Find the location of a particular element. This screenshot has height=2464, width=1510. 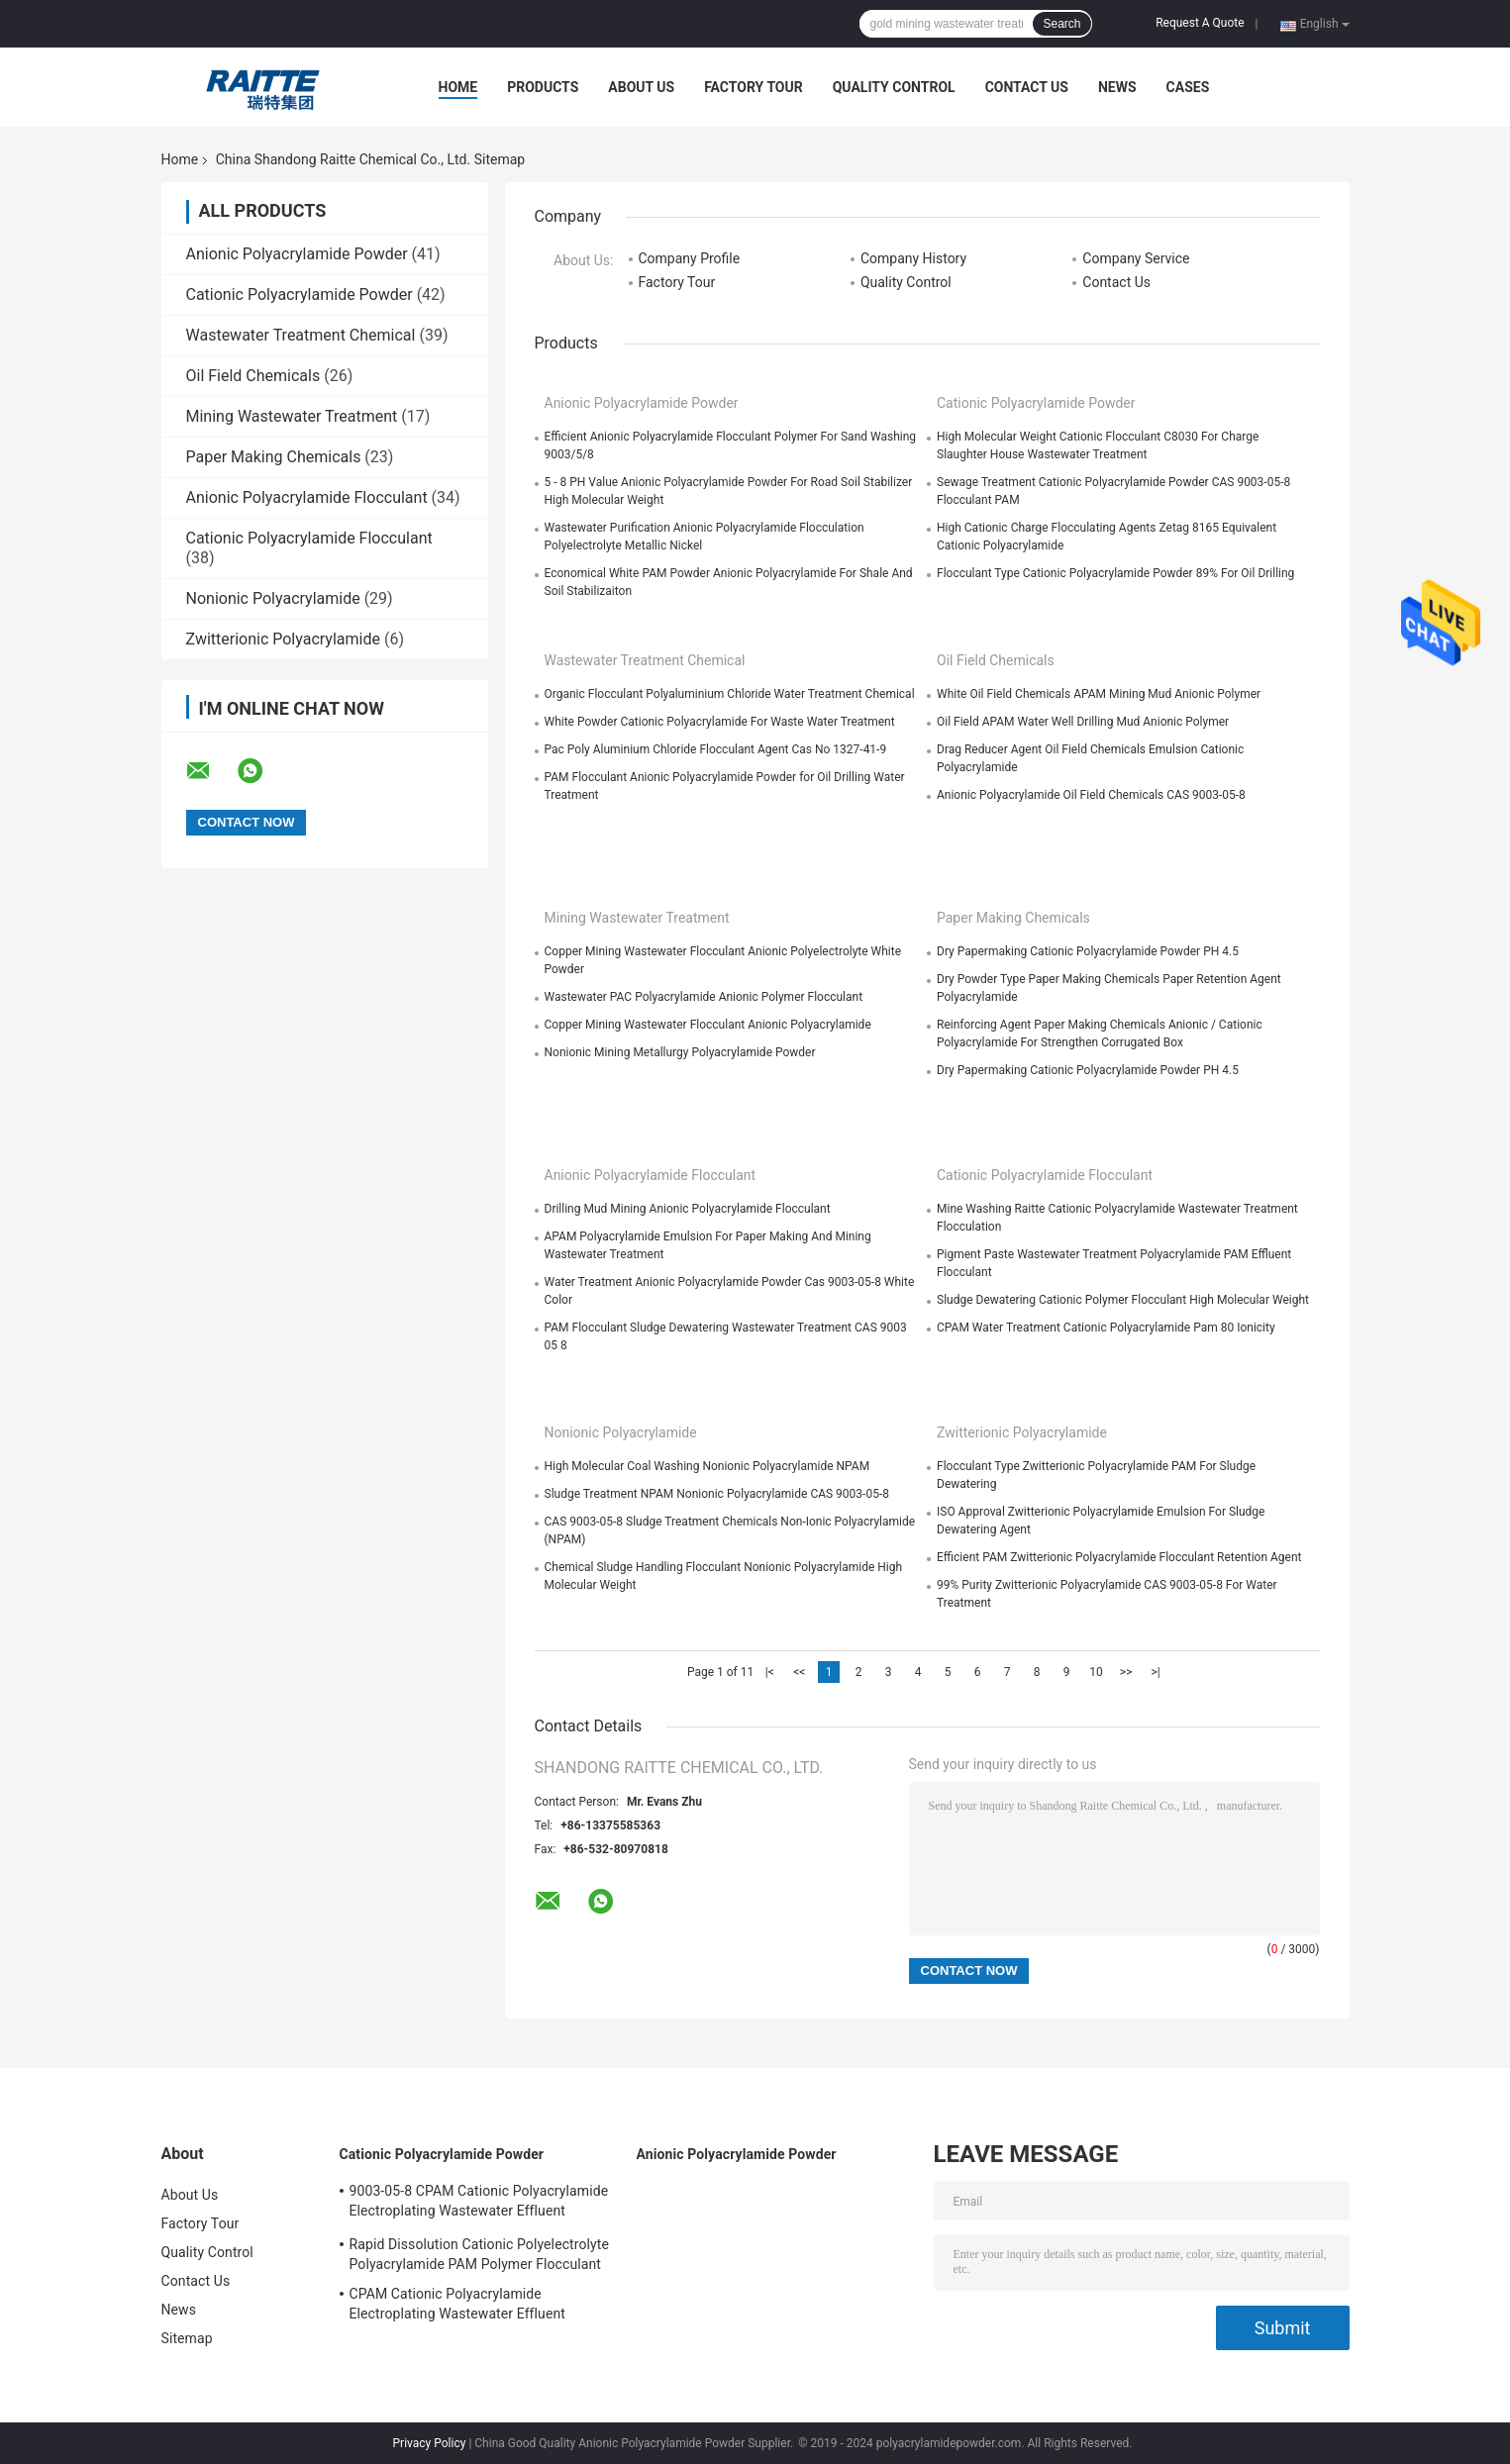

Privacy Policy is located at coordinates (429, 2443).